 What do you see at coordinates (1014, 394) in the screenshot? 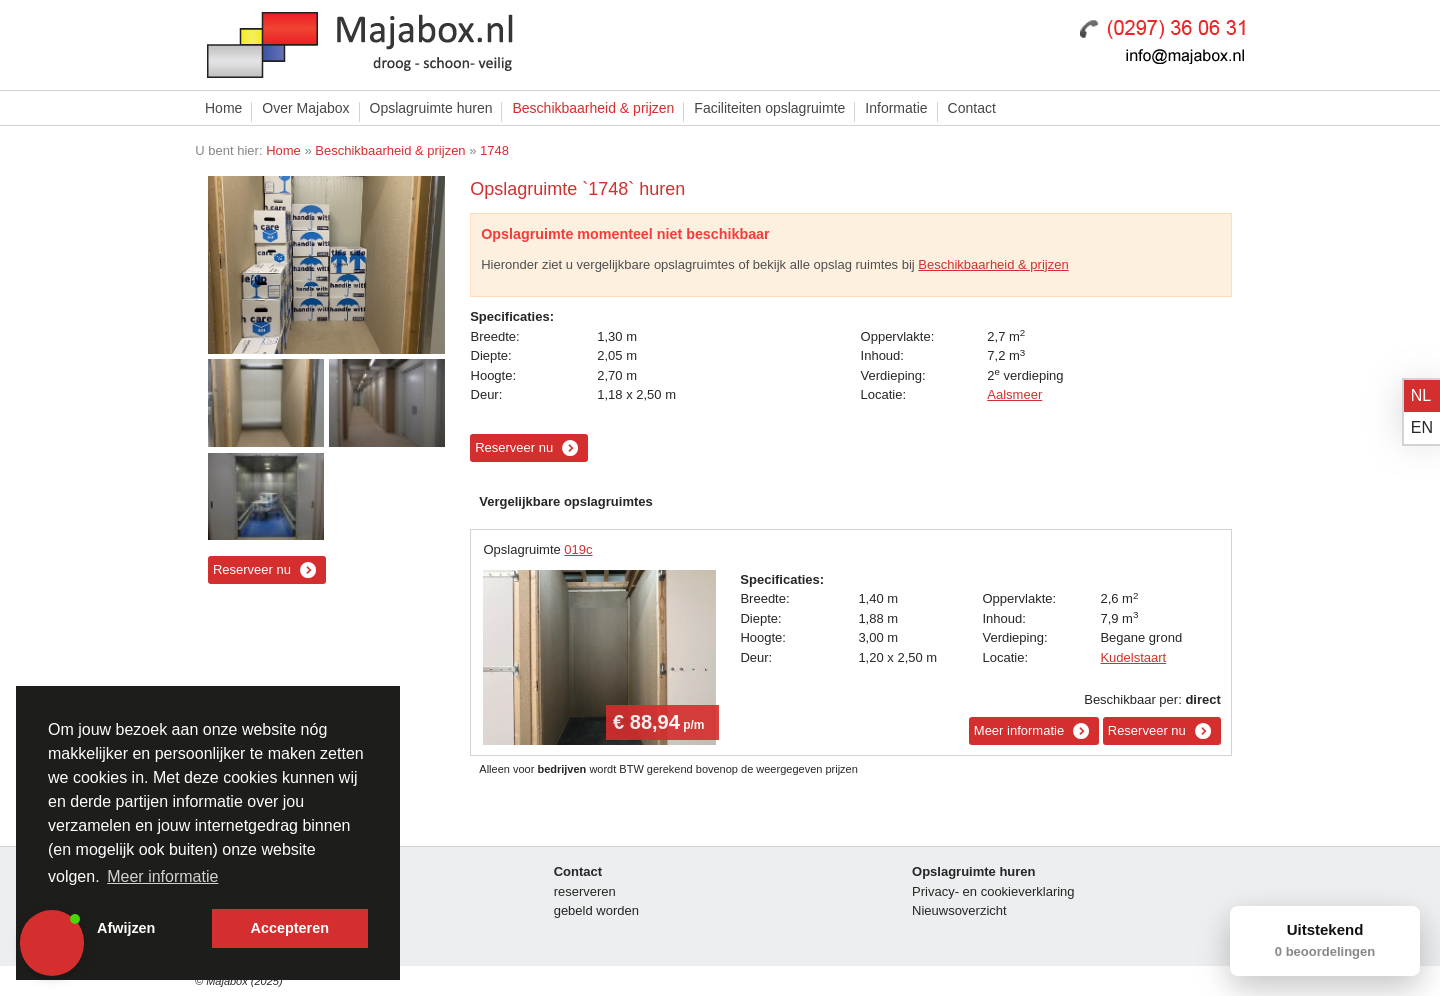
I see `Aalsmeer` at bounding box center [1014, 394].